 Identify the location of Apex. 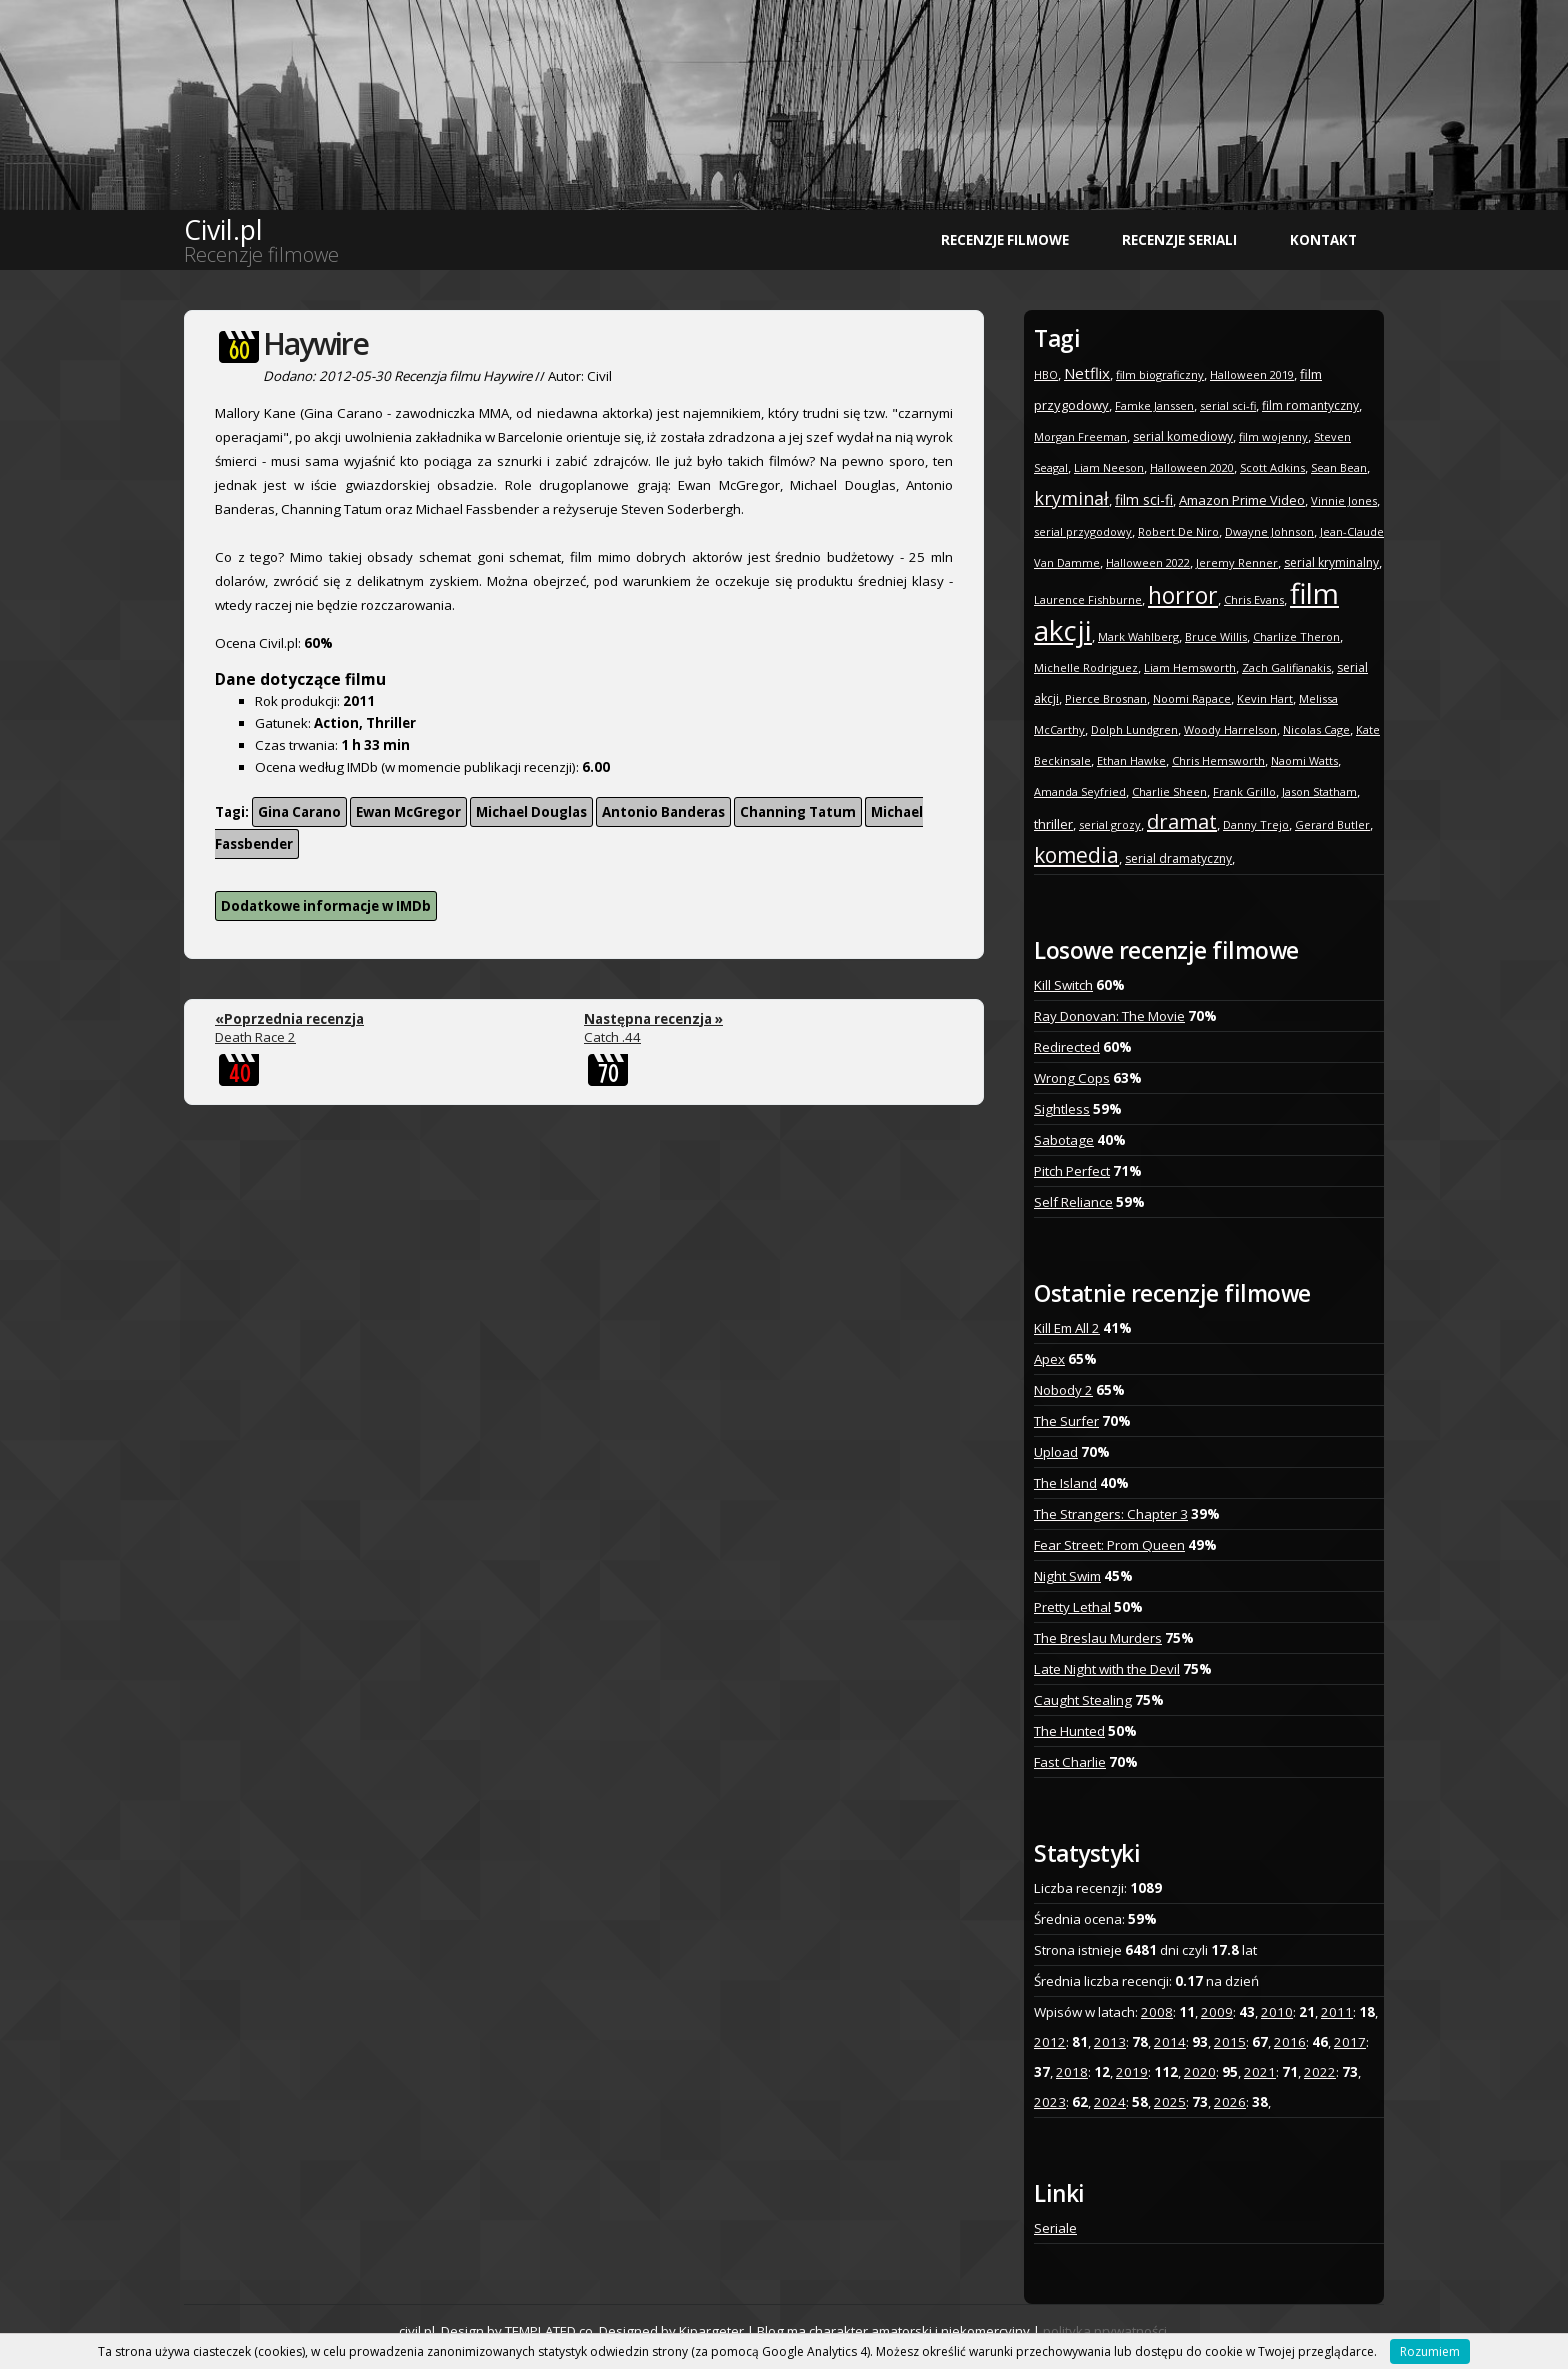
(1049, 1359).